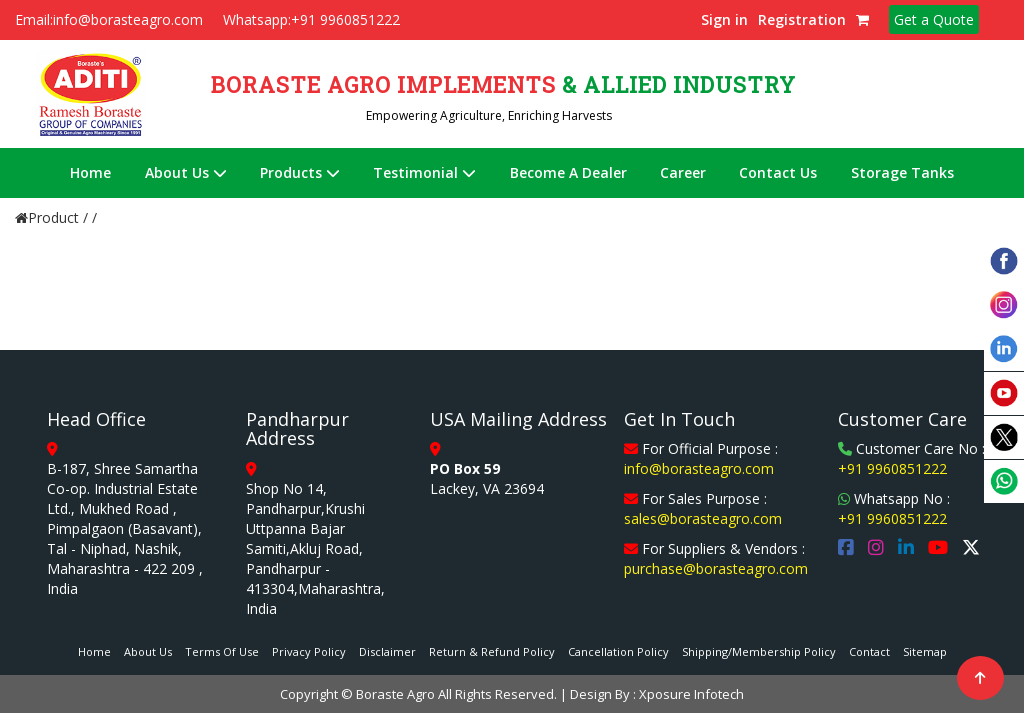  I want to click on Become A Dealer, so click(568, 172).